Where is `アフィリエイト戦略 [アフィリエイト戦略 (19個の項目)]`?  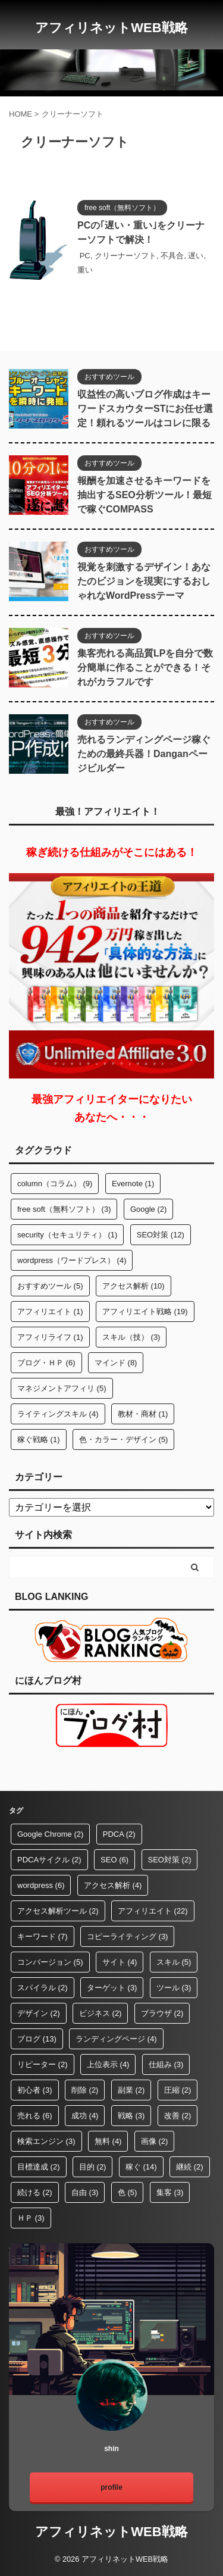 アフィリエイト戦略 [アフィリエイト戦略 (19個の項目)] is located at coordinates (145, 1311).